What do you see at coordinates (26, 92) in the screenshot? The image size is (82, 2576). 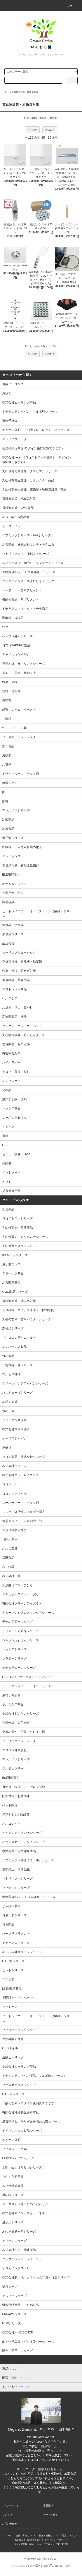 I see `電磁波対策・地磁気対策` at bounding box center [26, 92].